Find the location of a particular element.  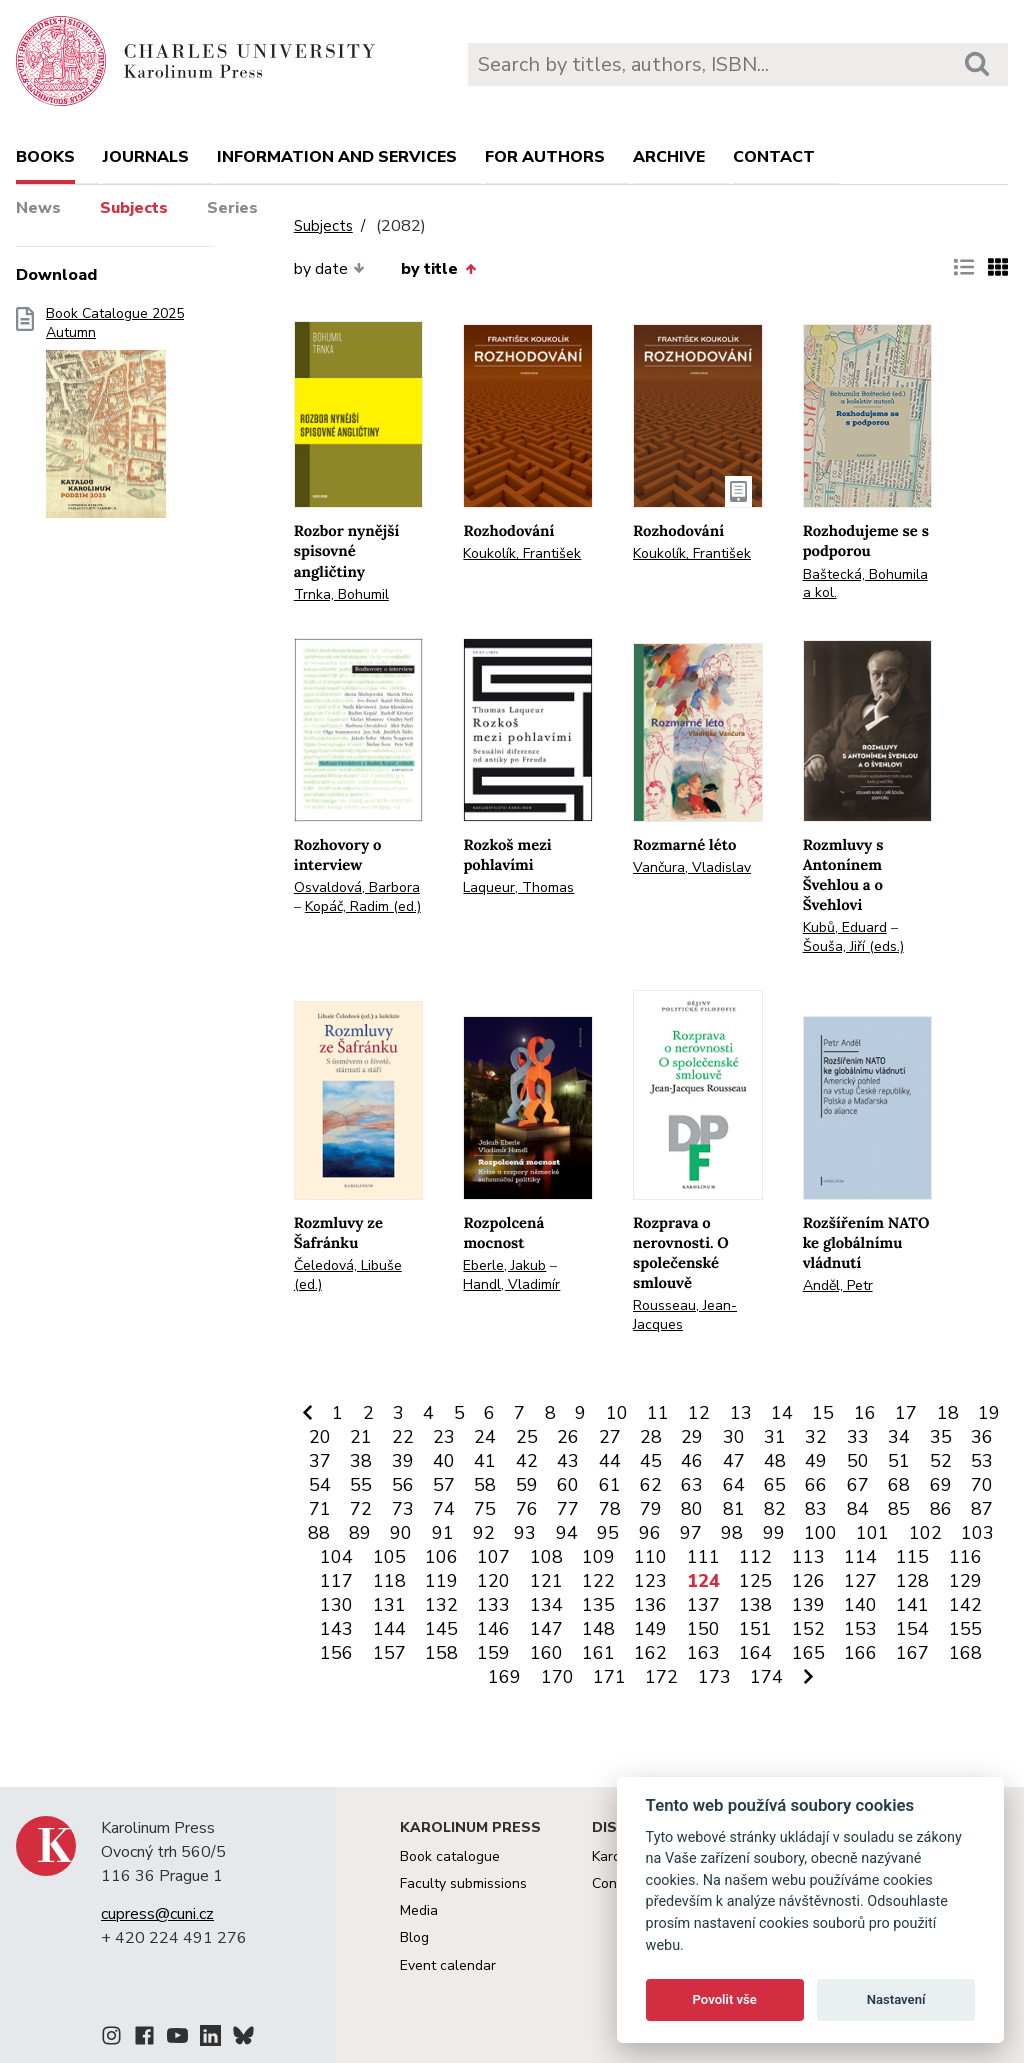

90 is located at coordinates (401, 1533).